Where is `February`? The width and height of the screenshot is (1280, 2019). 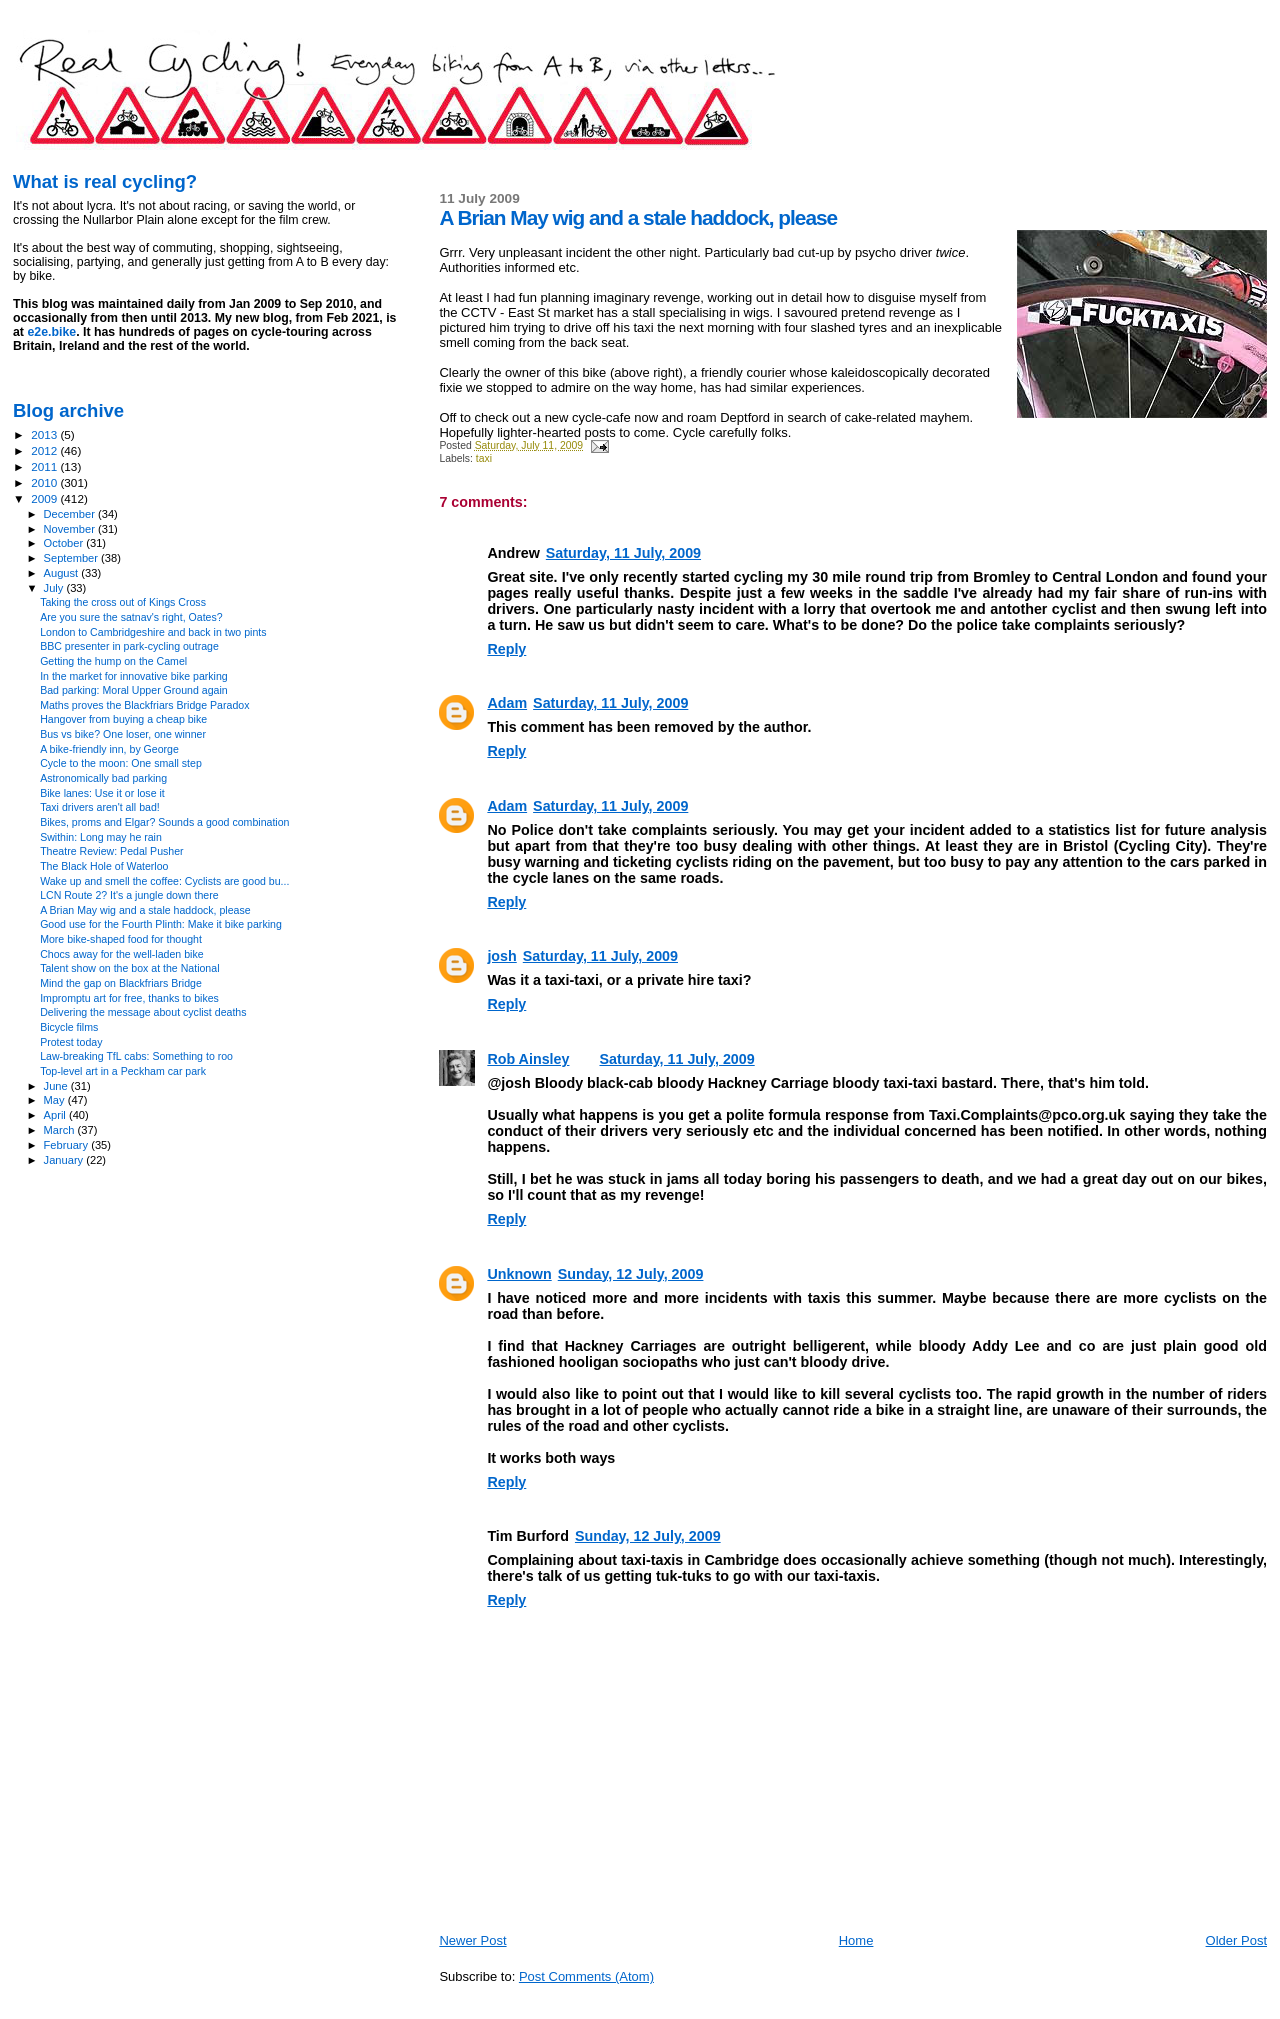 February is located at coordinates (68, 1145).